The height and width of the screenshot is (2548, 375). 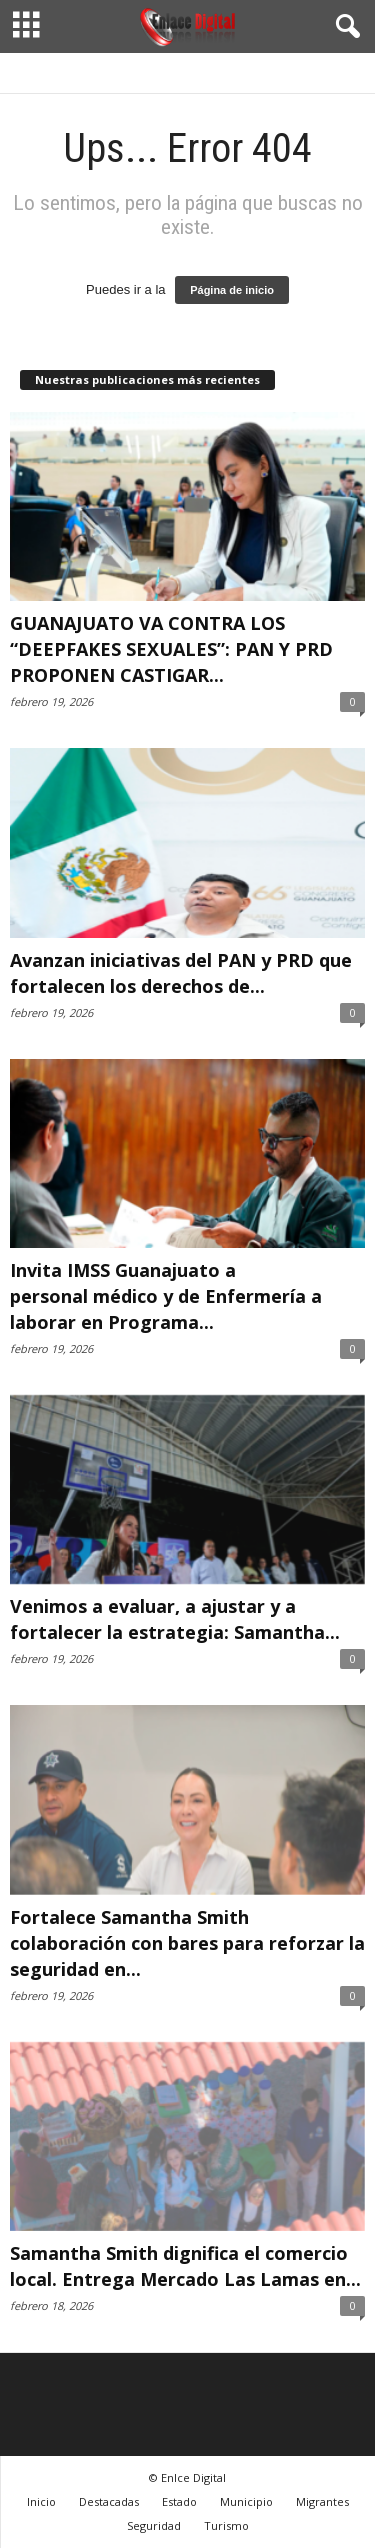 I want to click on Estado, so click(x=179, y=2501).